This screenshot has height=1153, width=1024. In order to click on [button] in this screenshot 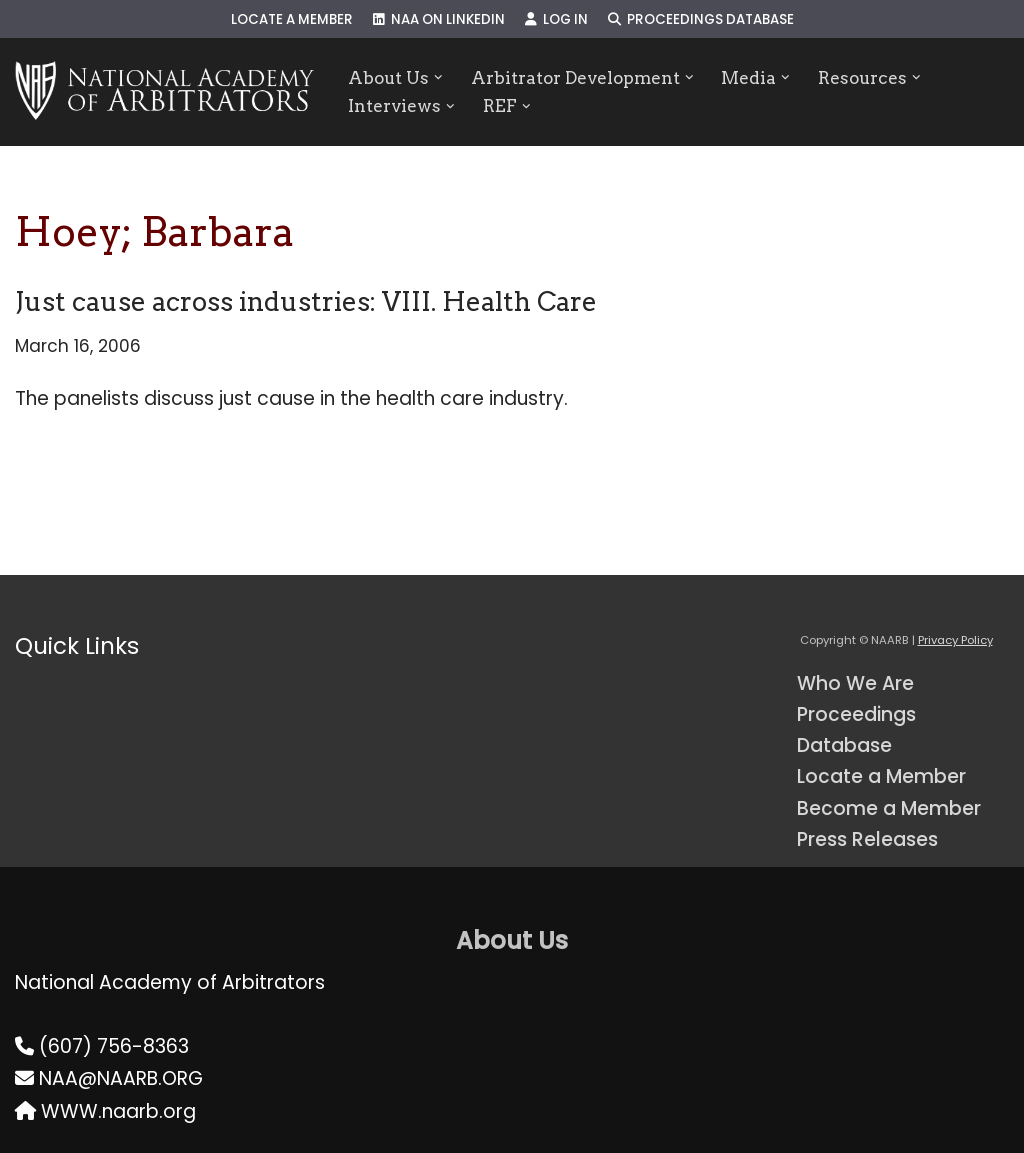, I will do `click(438, 77)`.